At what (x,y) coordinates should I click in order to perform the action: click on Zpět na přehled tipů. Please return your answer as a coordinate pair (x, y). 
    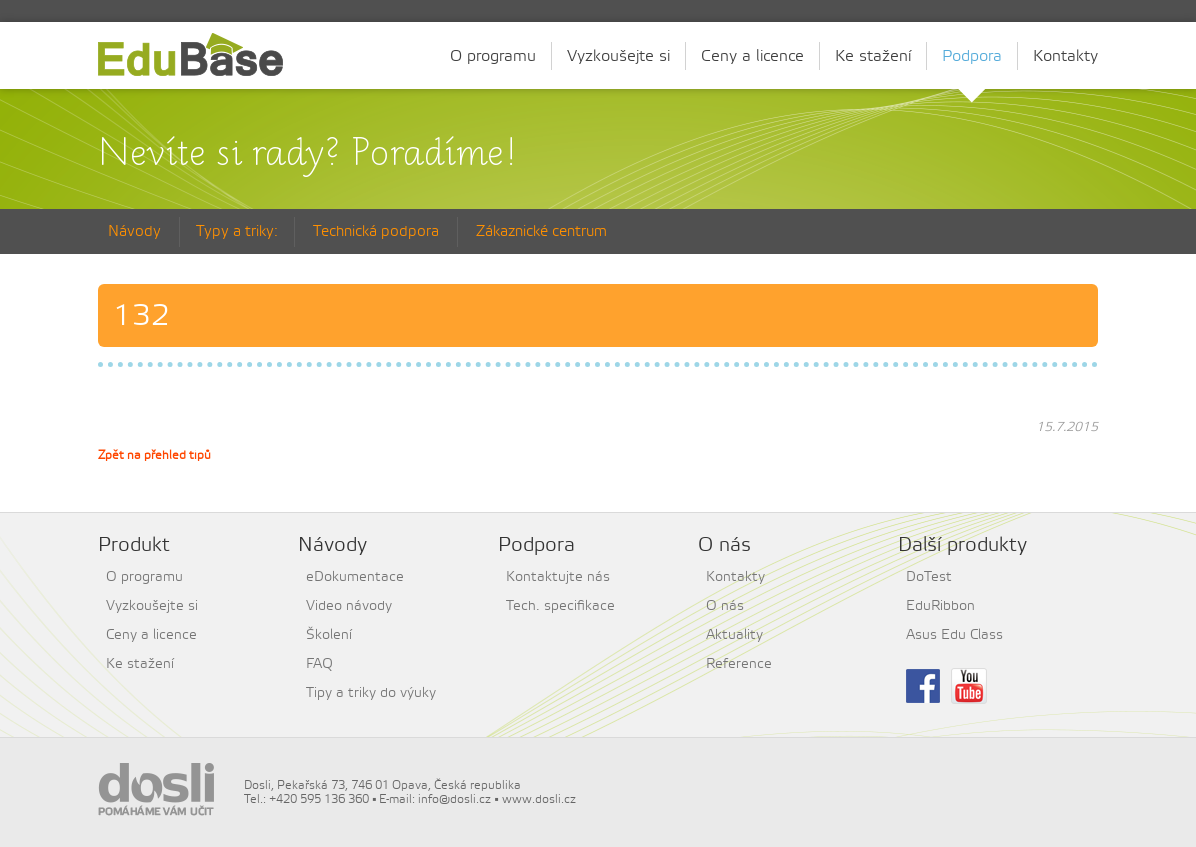
    Looking at the image, I should click on (154, 455).